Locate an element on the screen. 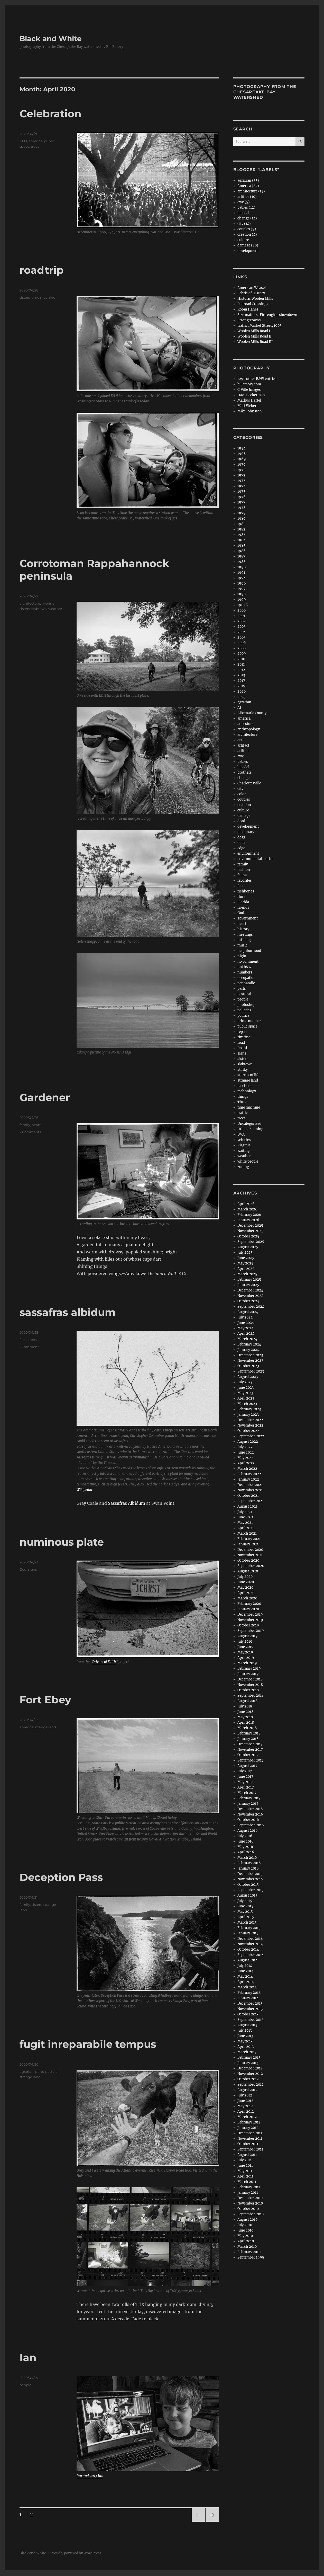  June 2015 is located at coordinates (245, 1906).